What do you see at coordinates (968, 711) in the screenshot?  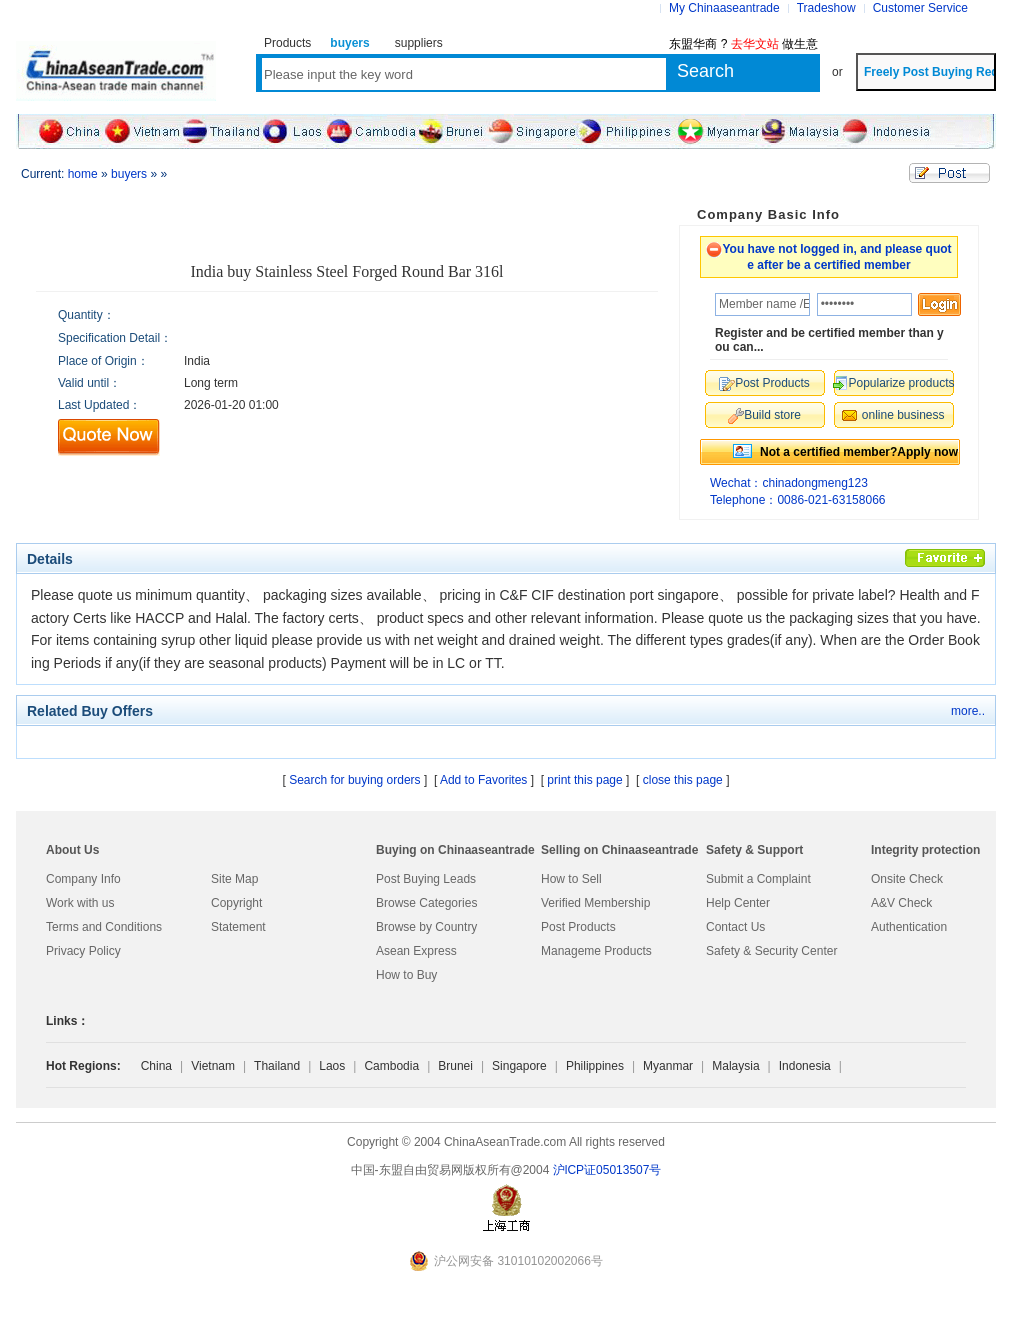 I see `more..` at bounding box center [968, 711].